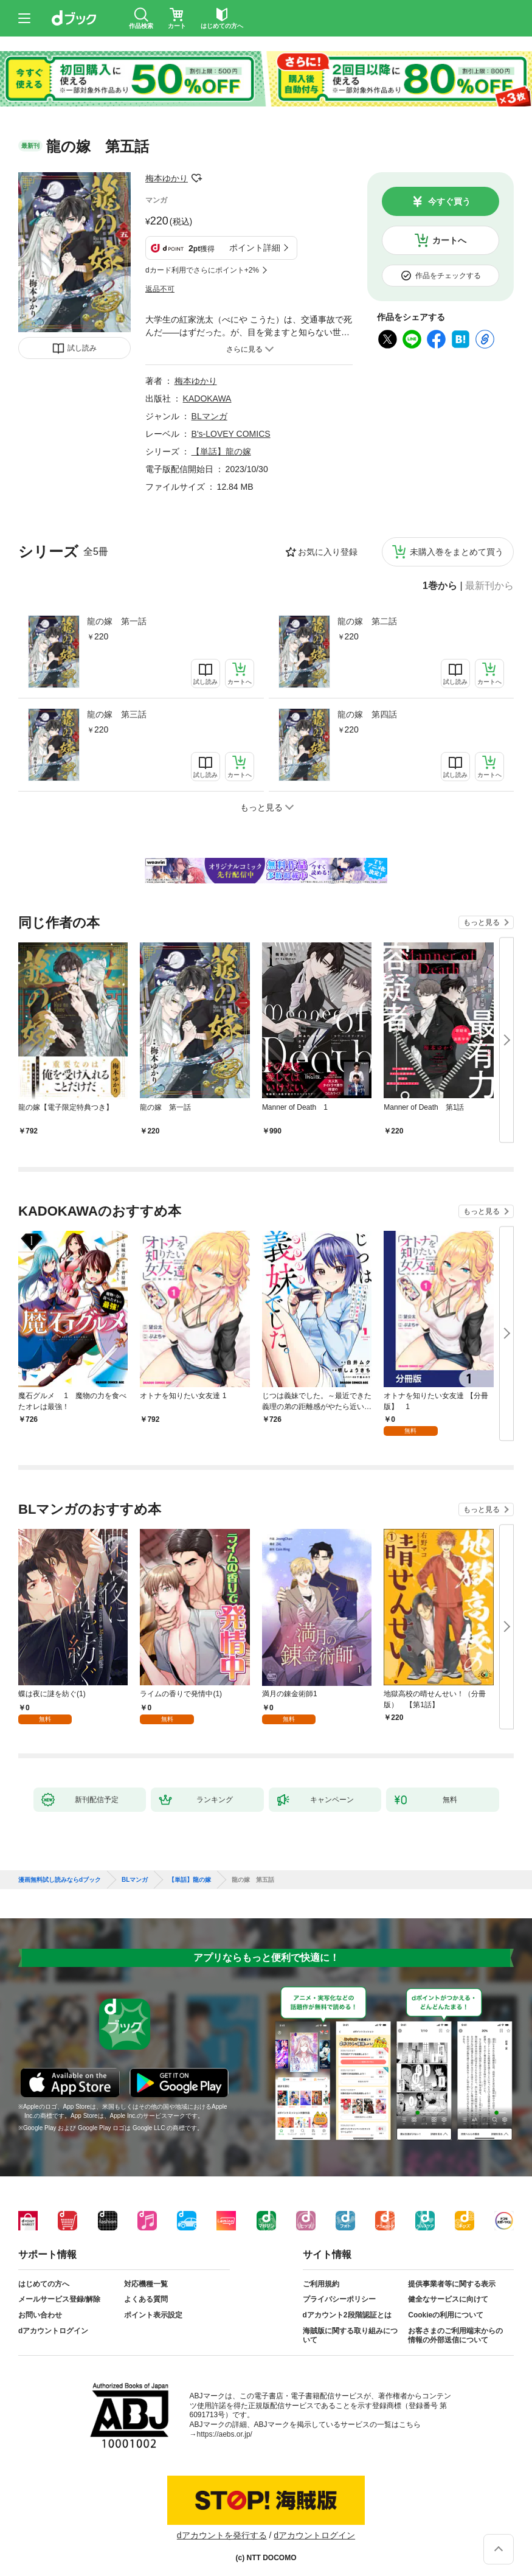 The image size is (532, 2576). I want to click on 作品をチェックする, so click(448, 275).